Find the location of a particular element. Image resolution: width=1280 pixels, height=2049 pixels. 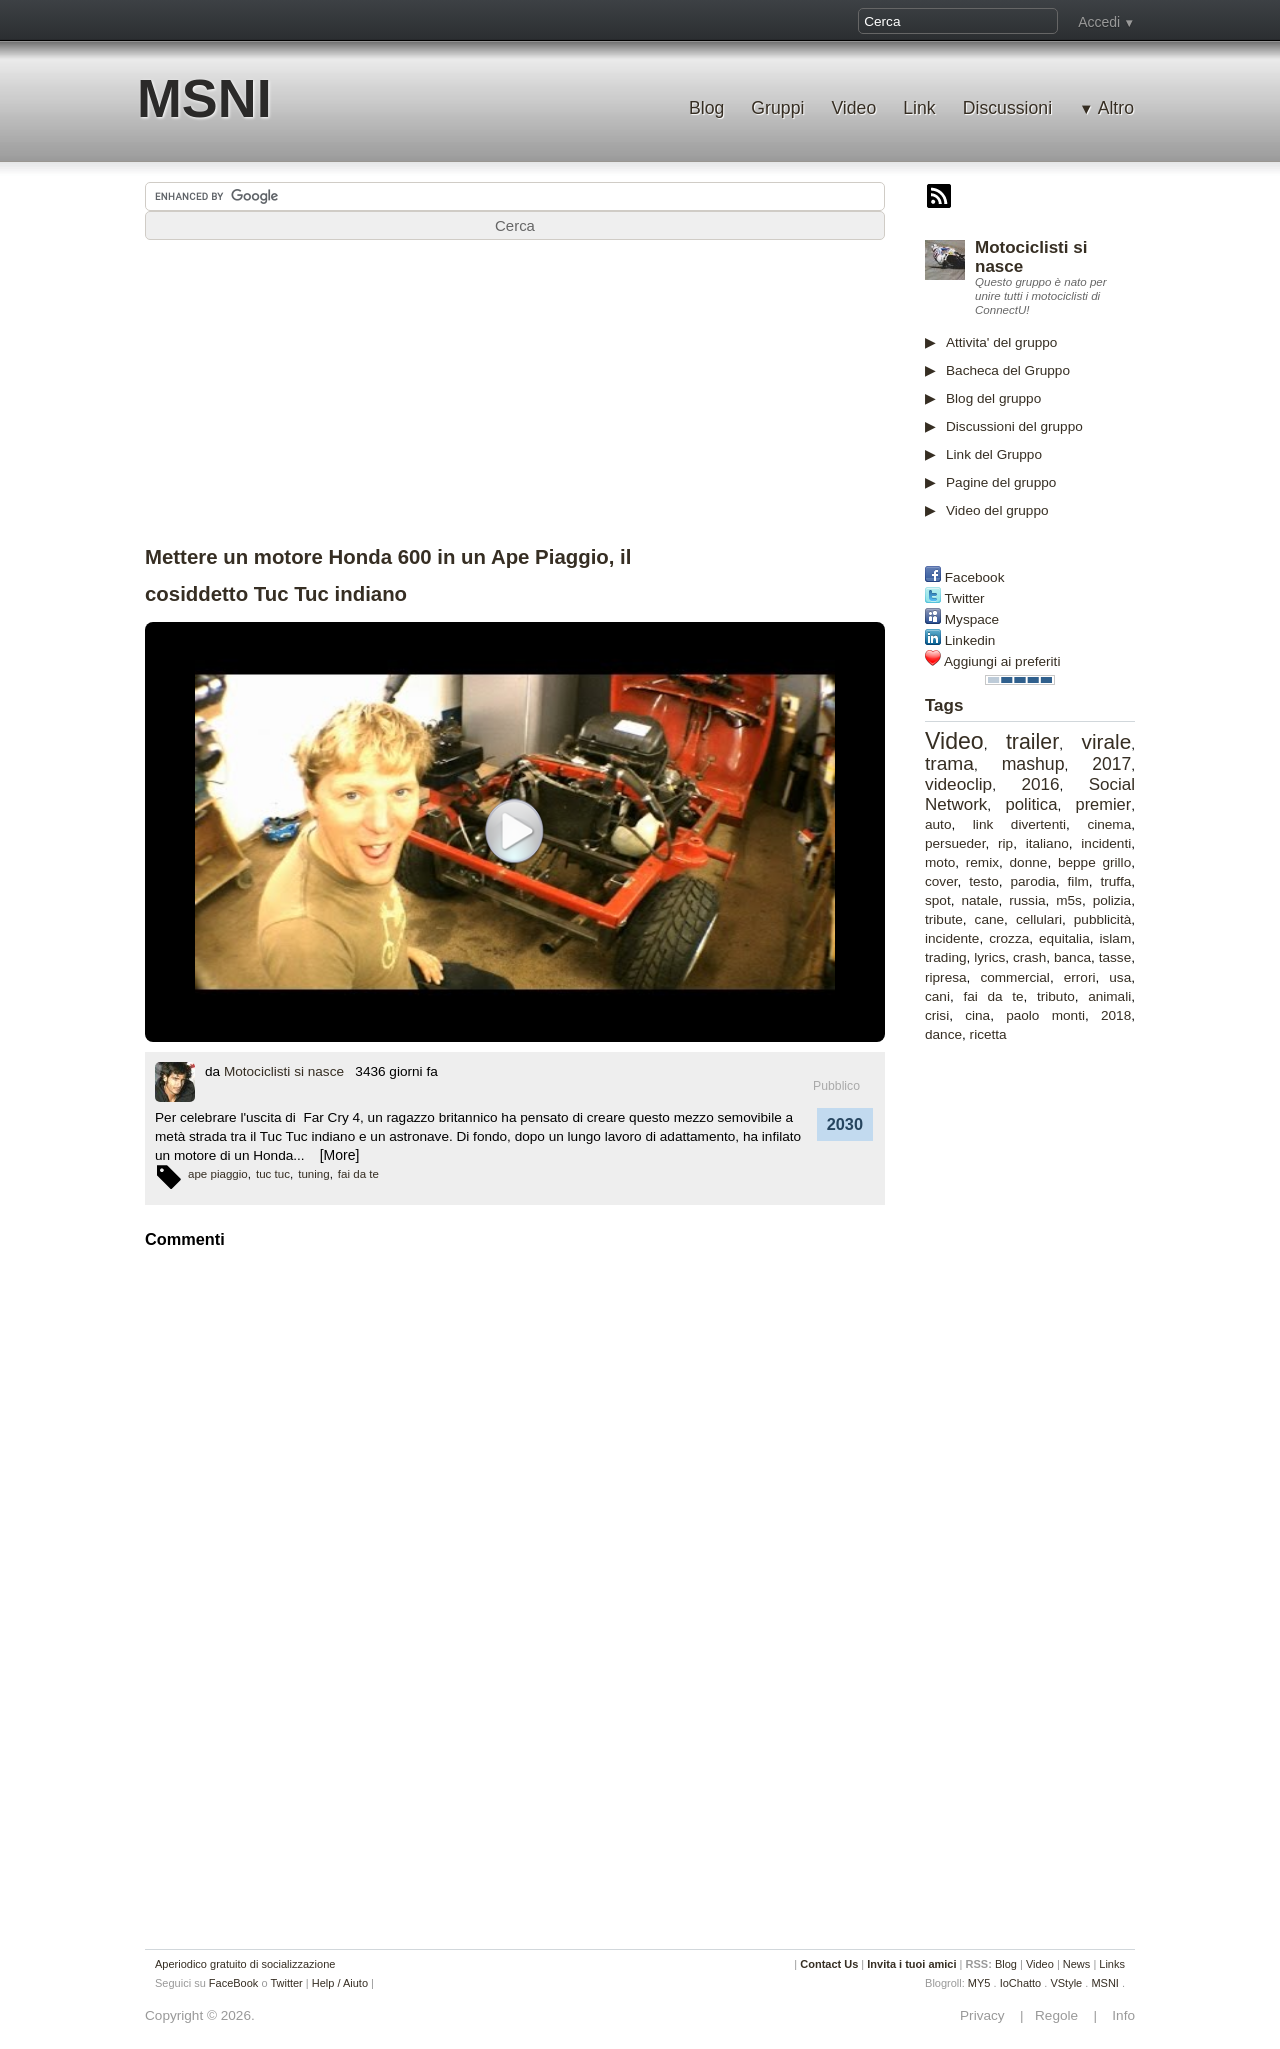

trama is located at coordinates (949, 763).